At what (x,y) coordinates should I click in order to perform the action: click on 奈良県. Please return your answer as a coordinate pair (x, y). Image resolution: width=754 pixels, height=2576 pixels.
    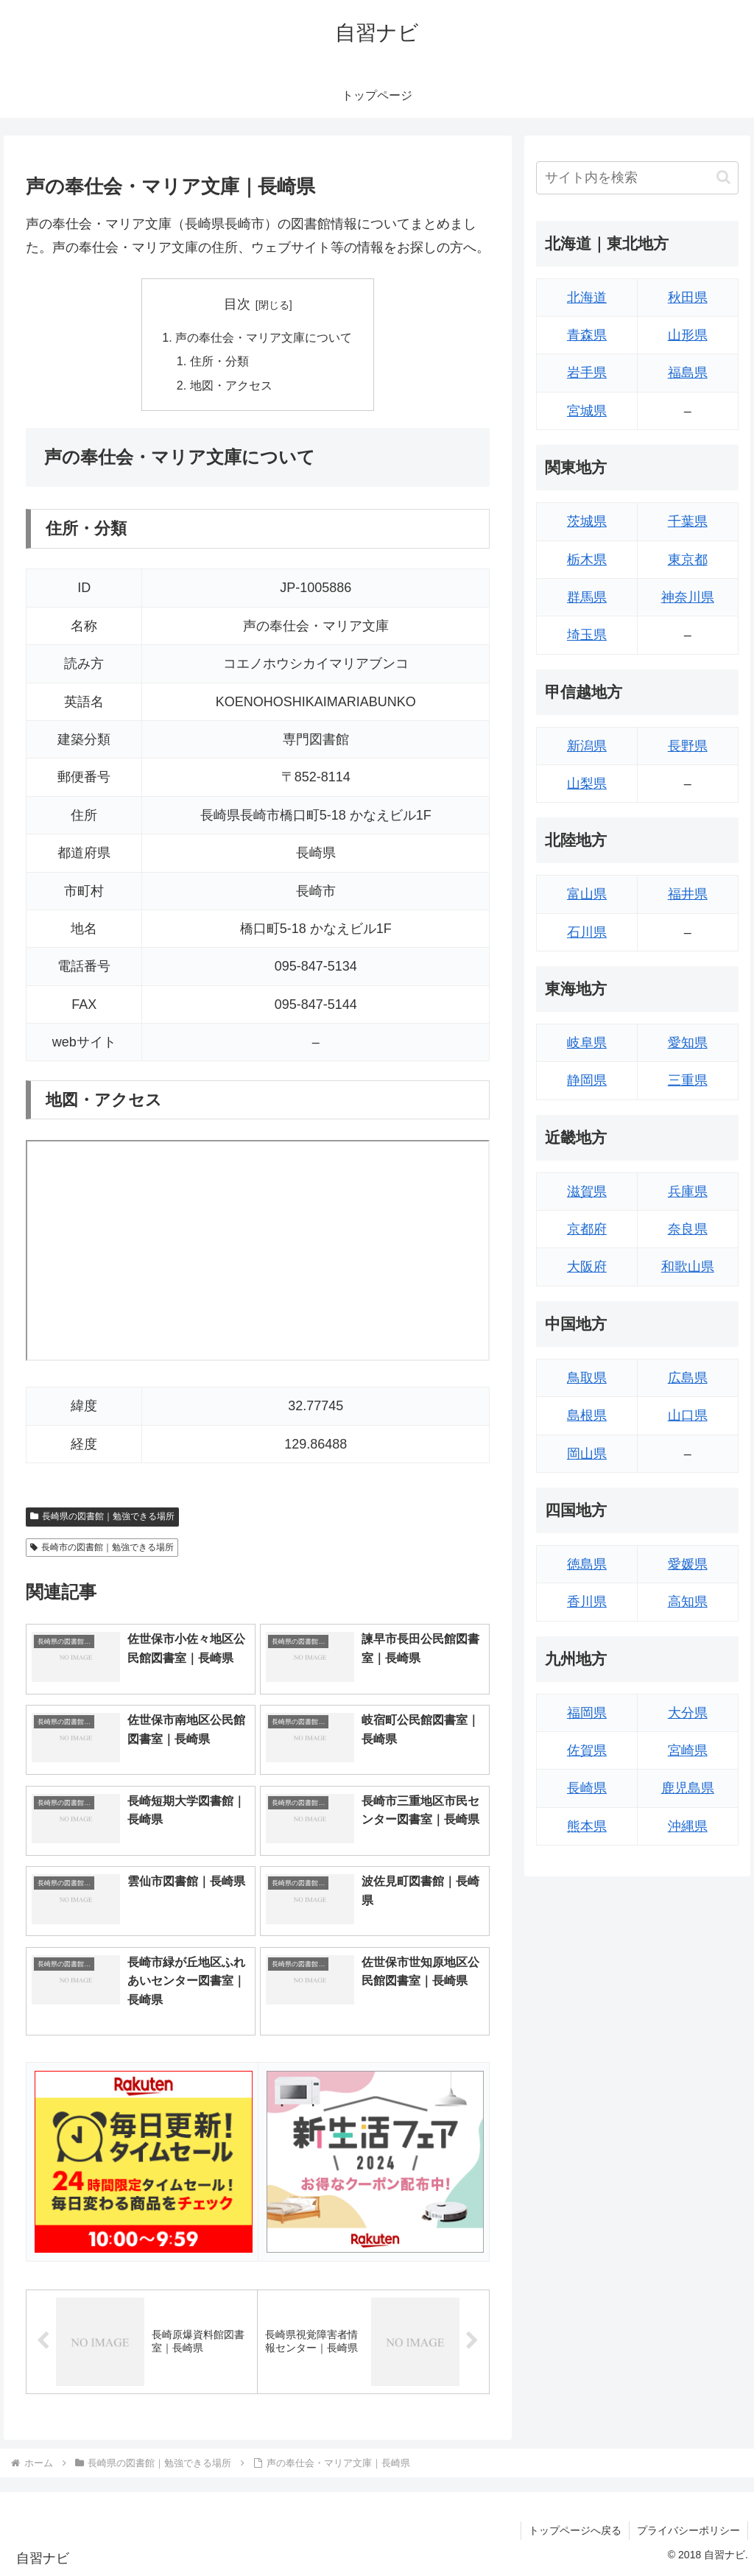
    Looking at the image, I should click on (688, 1229).